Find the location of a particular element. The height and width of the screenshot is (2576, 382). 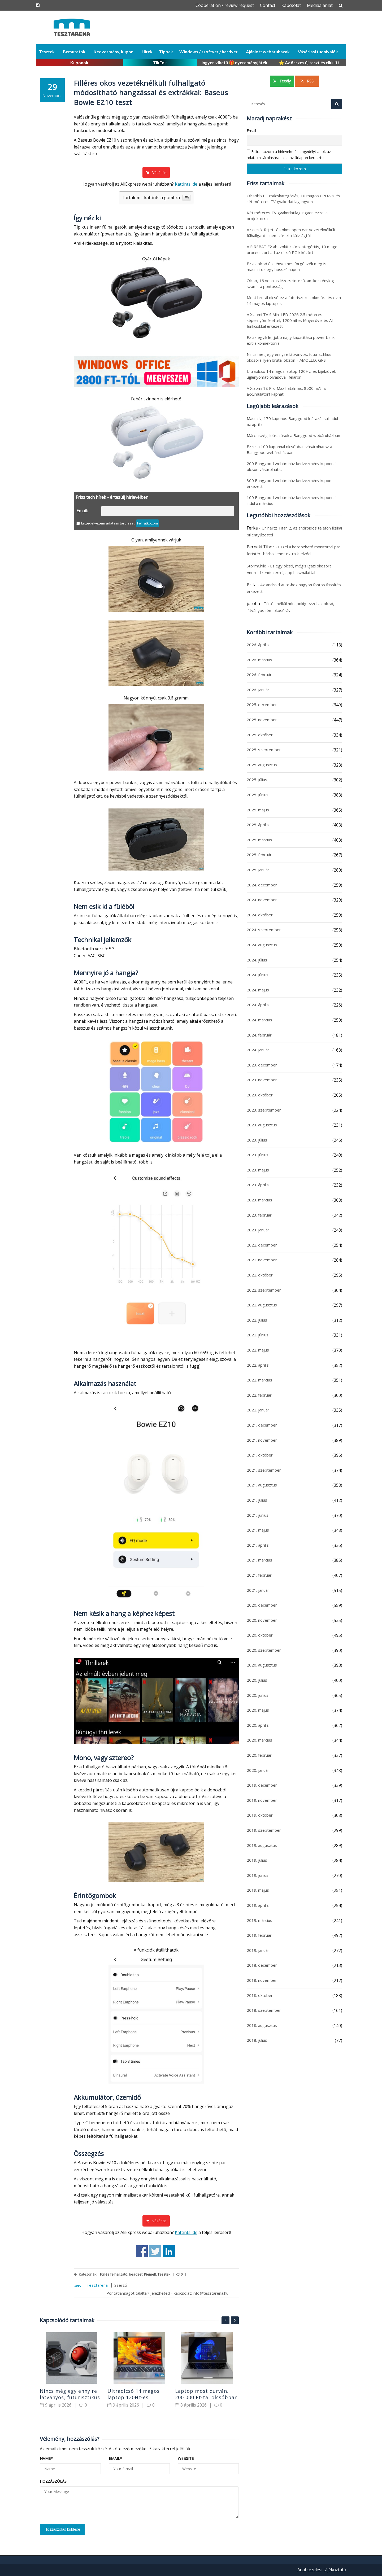

2018. december is located at coordinates (262, 1965).